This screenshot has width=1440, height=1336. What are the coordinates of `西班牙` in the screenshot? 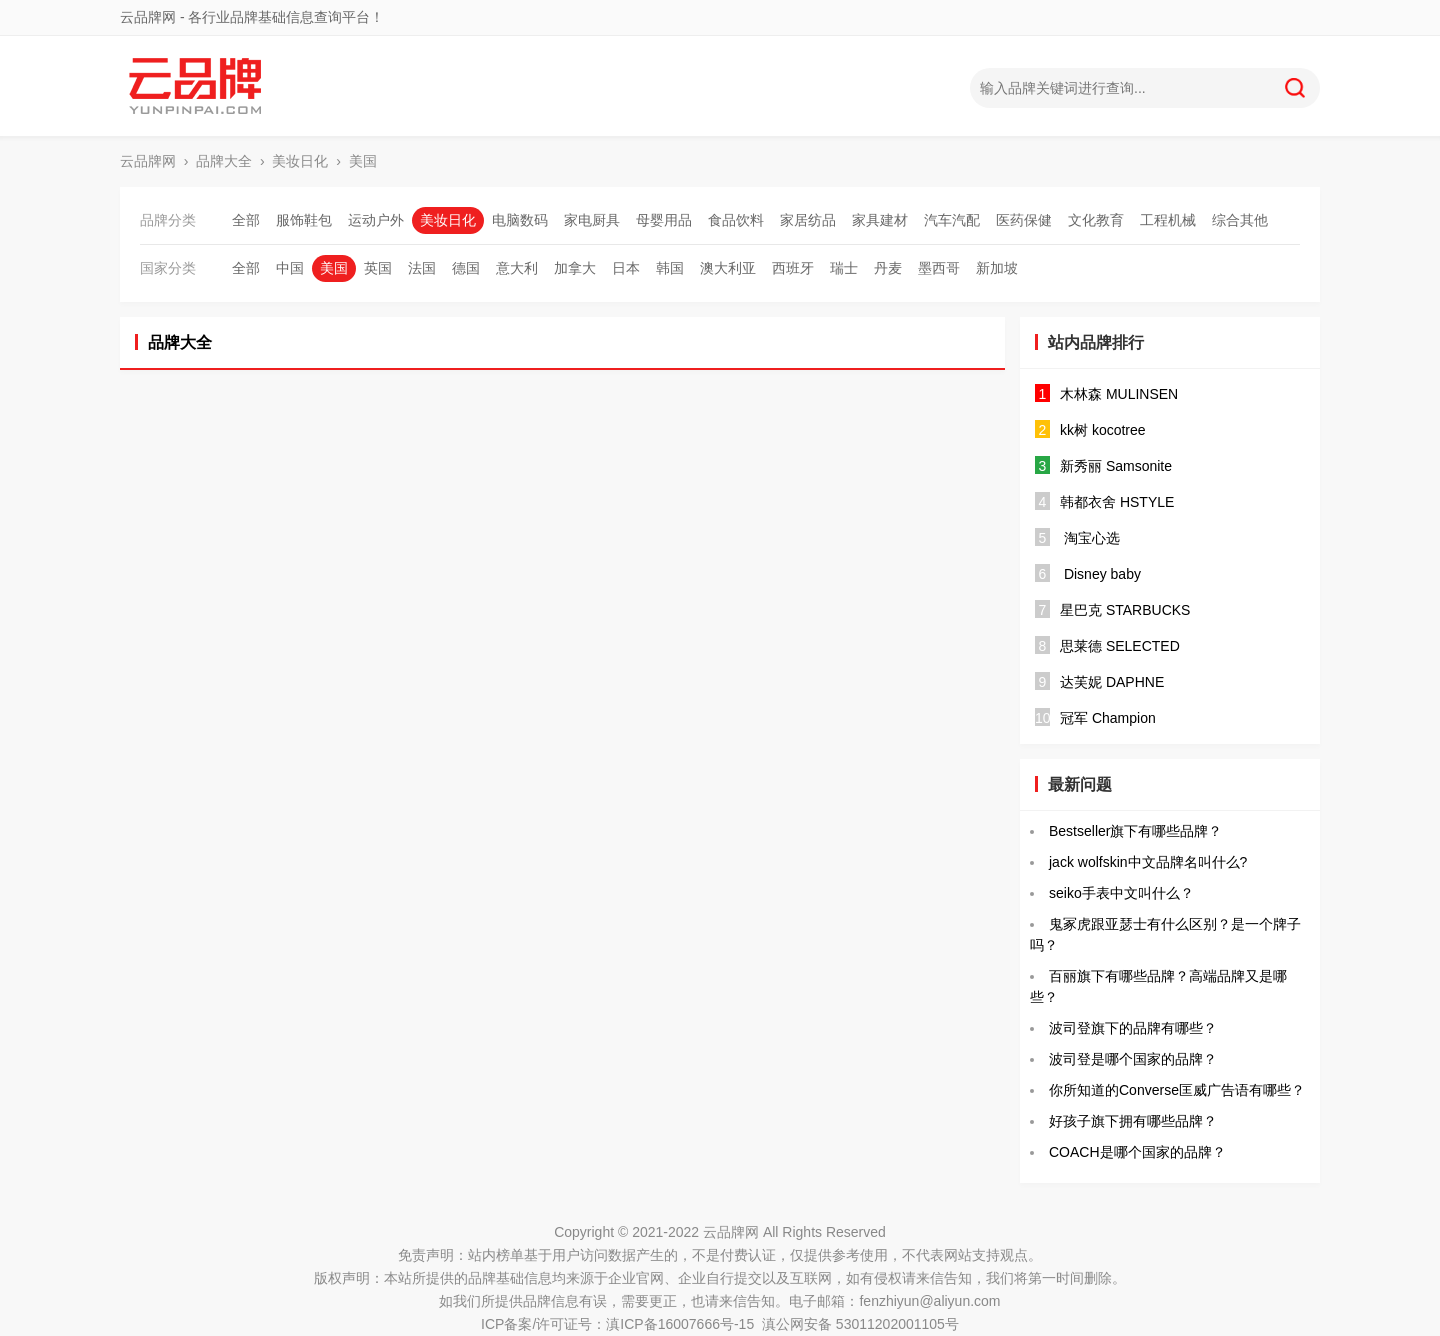 It's located at (793, 268).